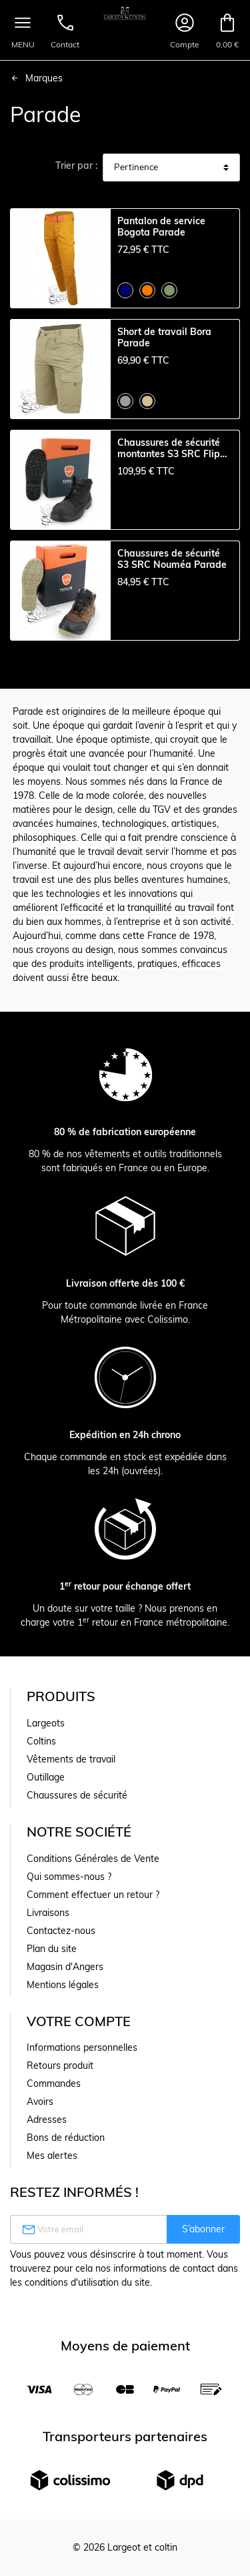 Image resolution: width=250 pixels, height=2576 pixels. What do you see at coordinates (79, 2021) in the screenshot?
I see `Votre compte` at bounding box center [79, 2021].